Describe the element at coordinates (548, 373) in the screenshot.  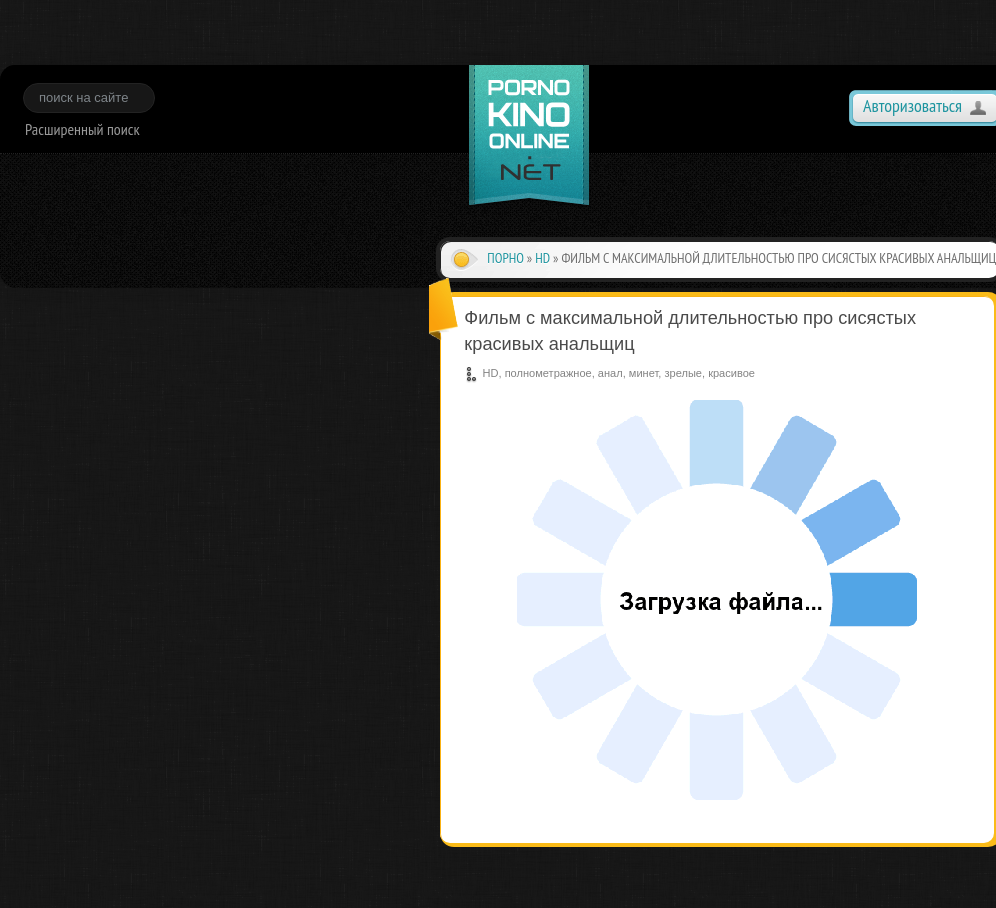
I see `полнометражное` at that location.